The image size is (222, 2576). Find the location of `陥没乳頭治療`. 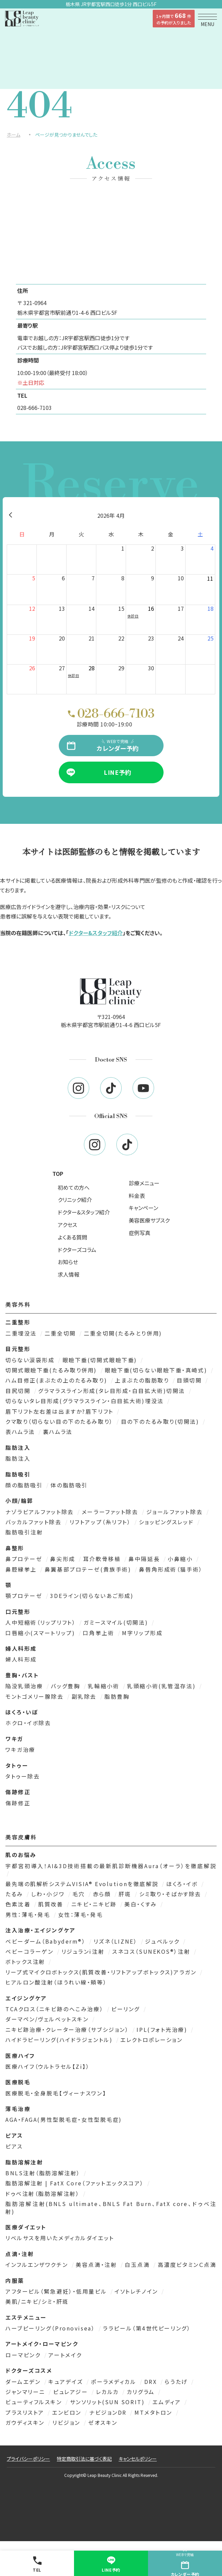

陥没乳頭治療 is located at coordinates (25, 1686).